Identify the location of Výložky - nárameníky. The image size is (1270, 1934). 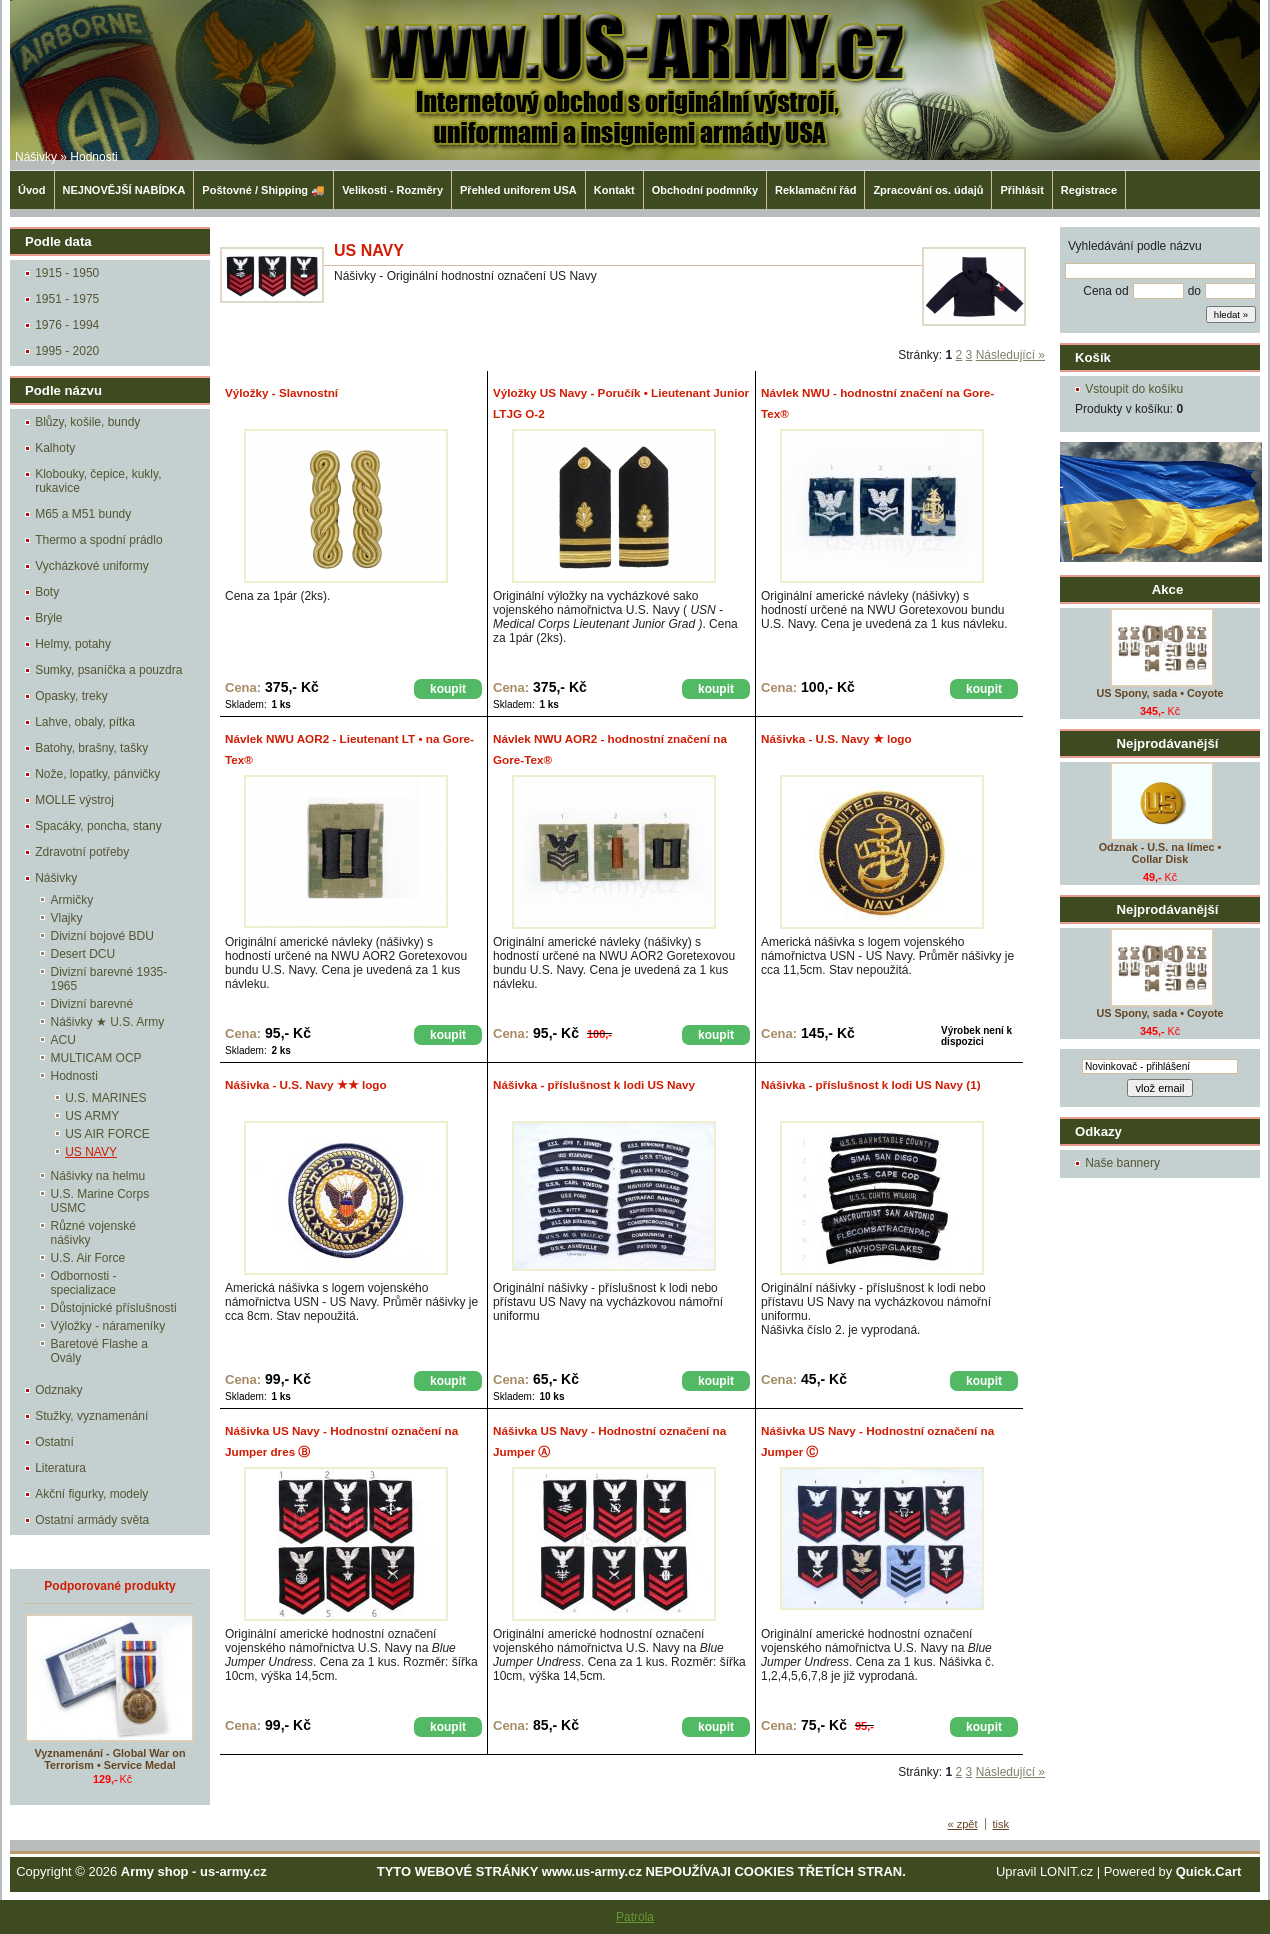
(108, 1326).